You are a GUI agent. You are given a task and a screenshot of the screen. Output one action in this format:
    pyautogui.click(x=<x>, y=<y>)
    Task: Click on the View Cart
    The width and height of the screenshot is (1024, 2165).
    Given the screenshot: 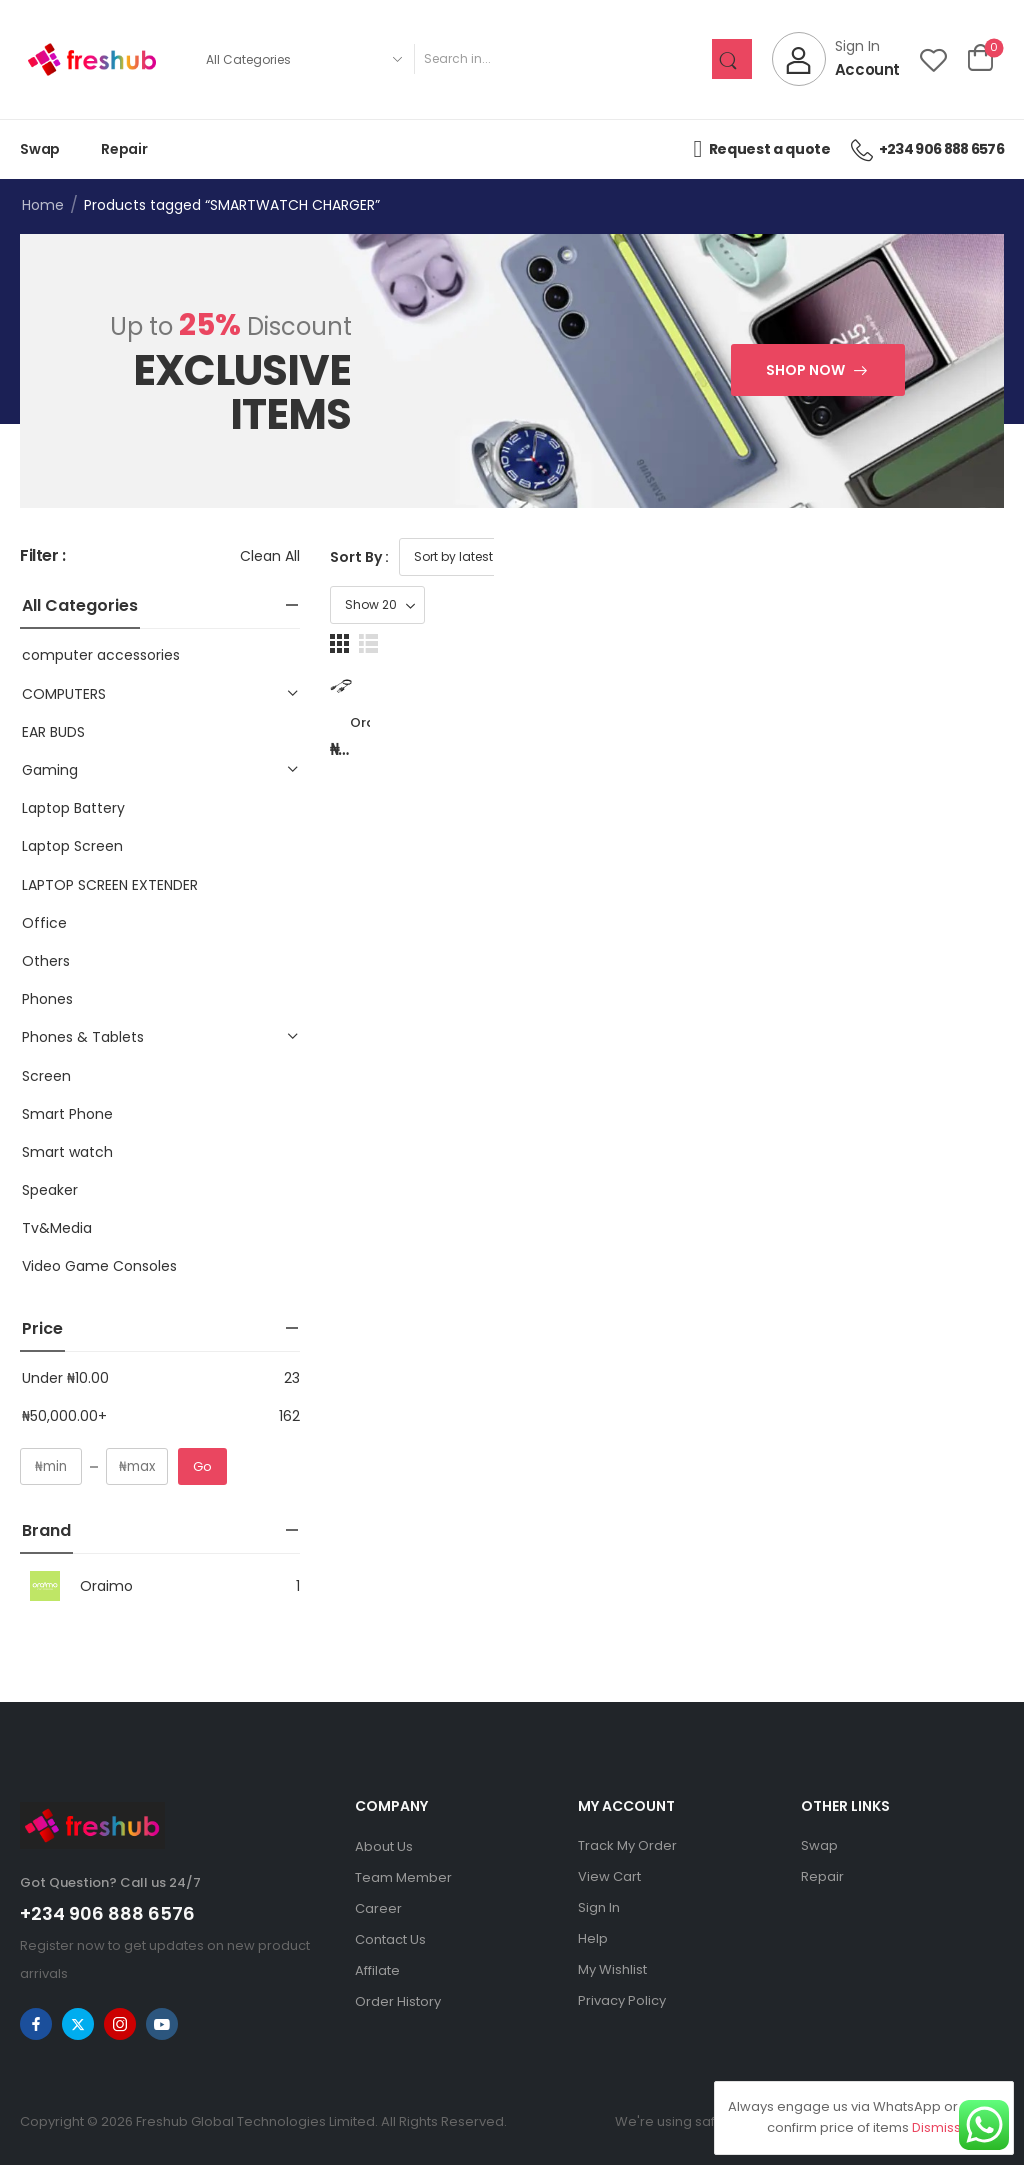 What is the action you would take?
    pyautogui.click(x=609, y=1876)
    